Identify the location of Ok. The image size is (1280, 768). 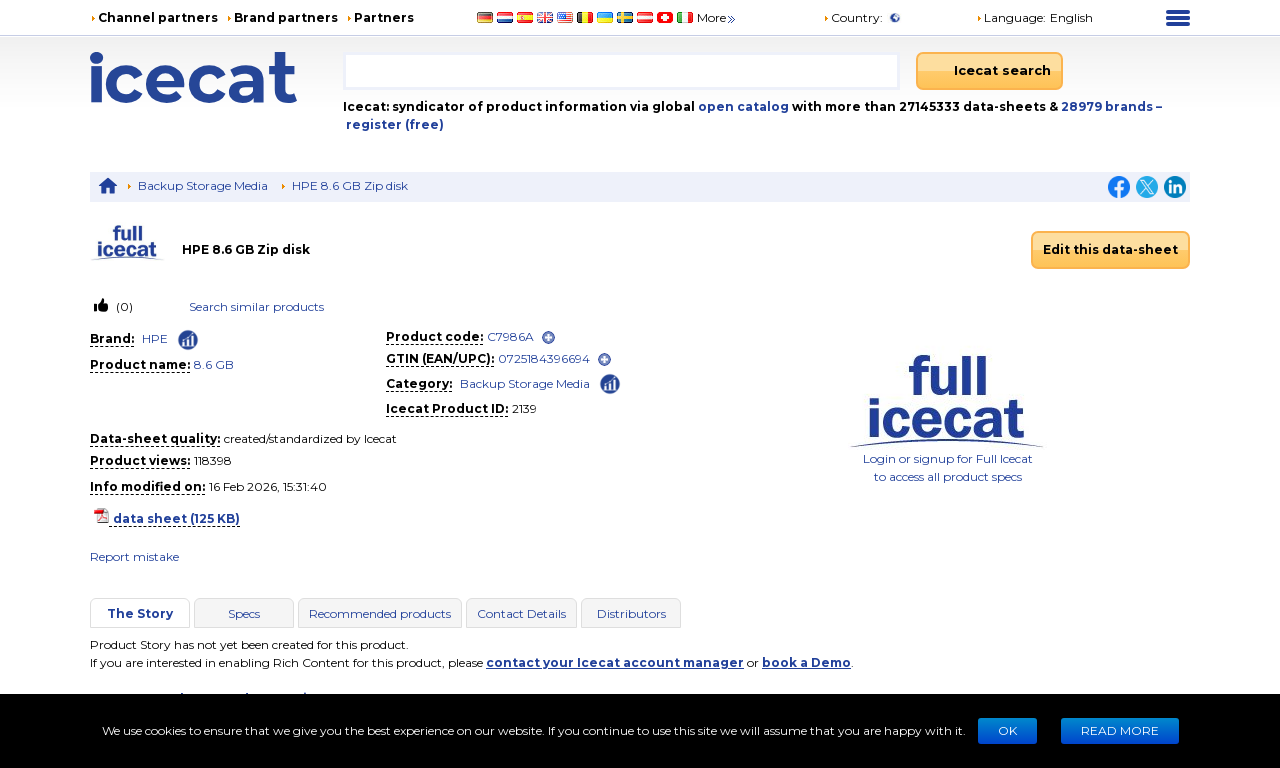
(1007, 730).